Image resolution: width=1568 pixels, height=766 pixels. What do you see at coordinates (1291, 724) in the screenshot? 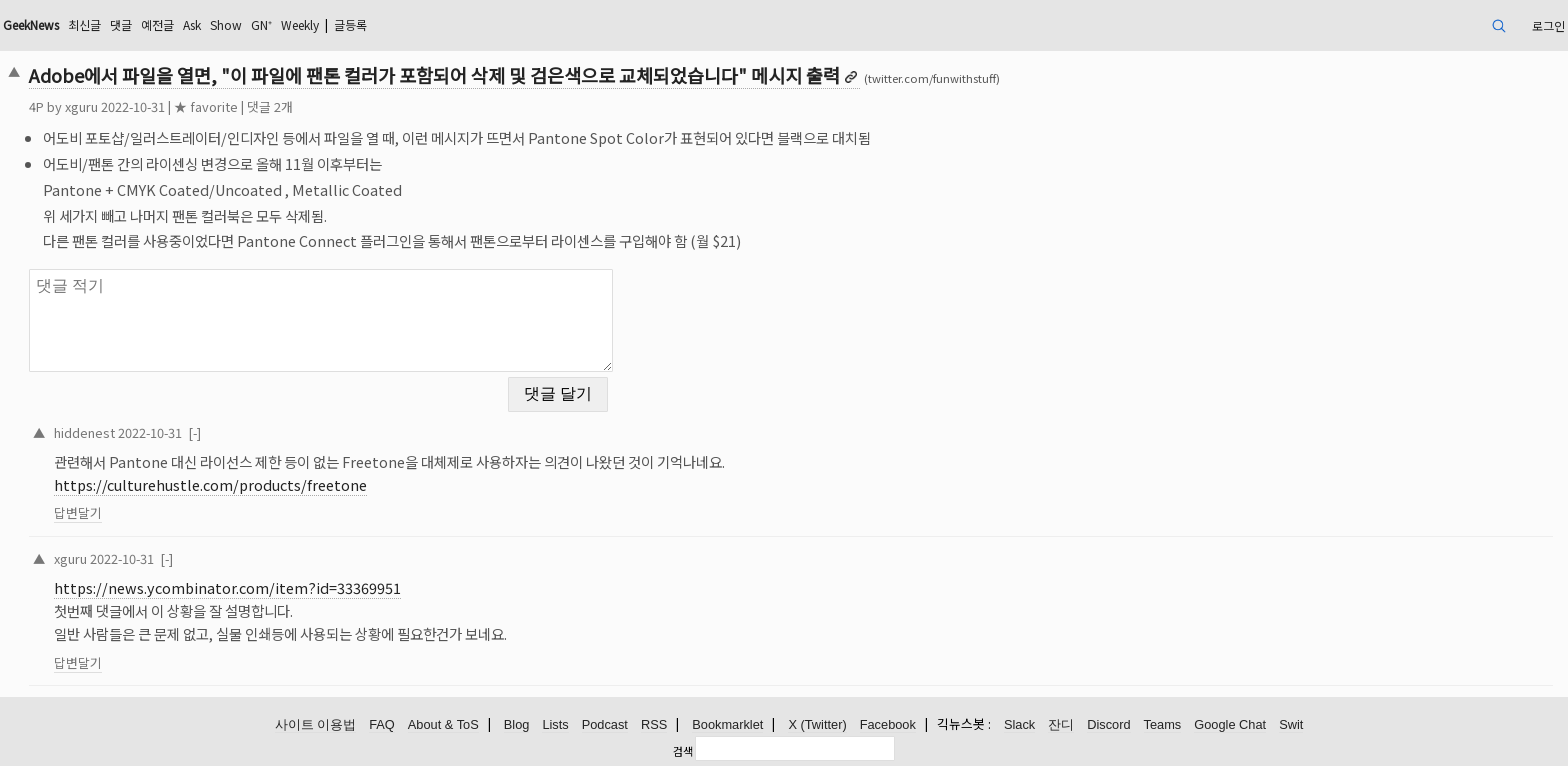
I see `Swit` at bounding box center [1291, 724].